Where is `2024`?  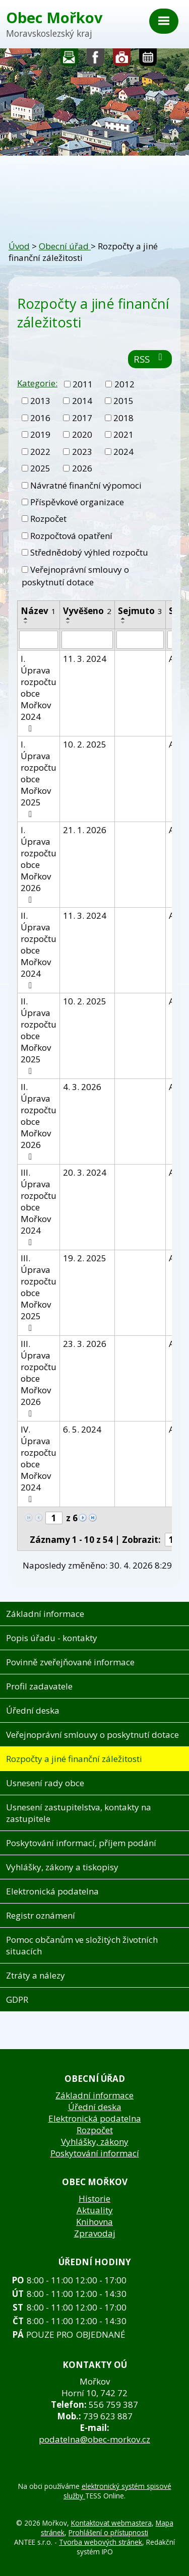 2024 is located at coordinates (123, 451).